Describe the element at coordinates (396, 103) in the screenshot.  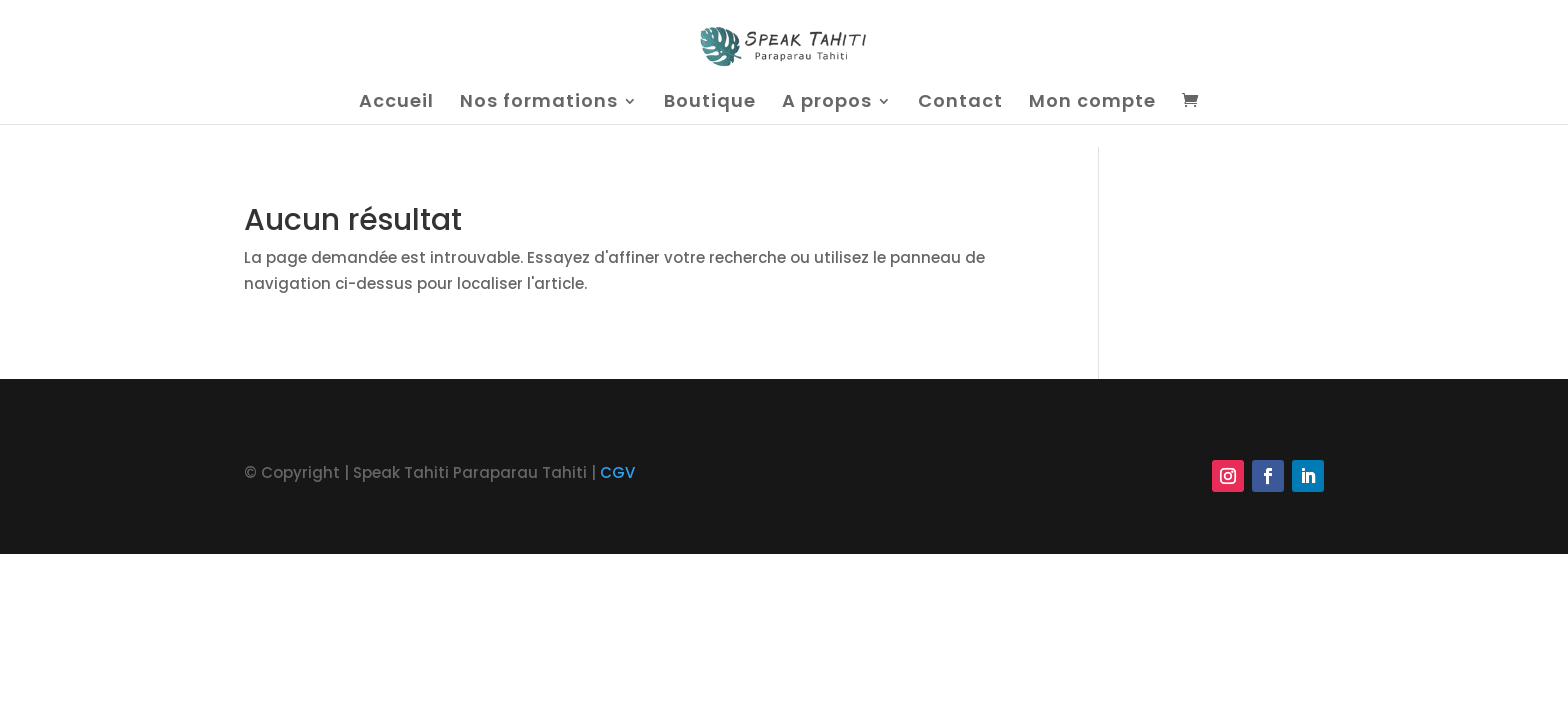
I see `Accueil` at that location.